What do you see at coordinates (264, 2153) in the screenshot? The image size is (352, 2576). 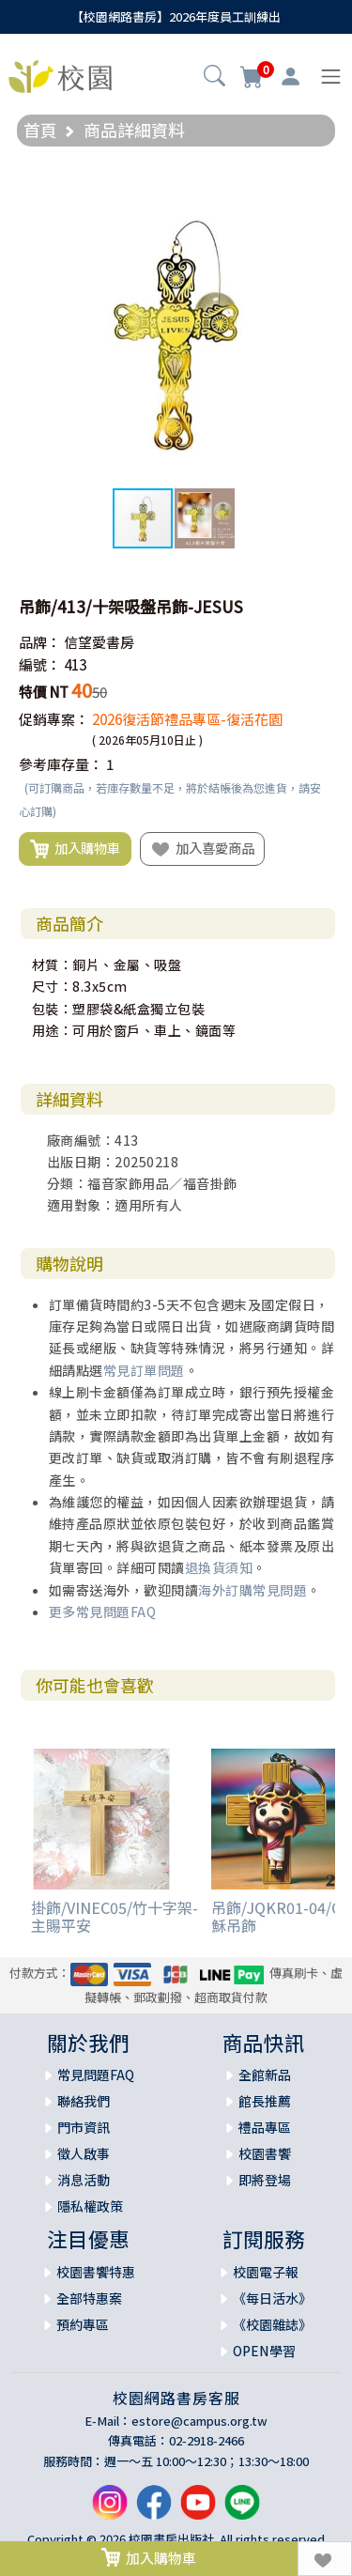 I see `校園書饗` at bounding box center [264, 2153].